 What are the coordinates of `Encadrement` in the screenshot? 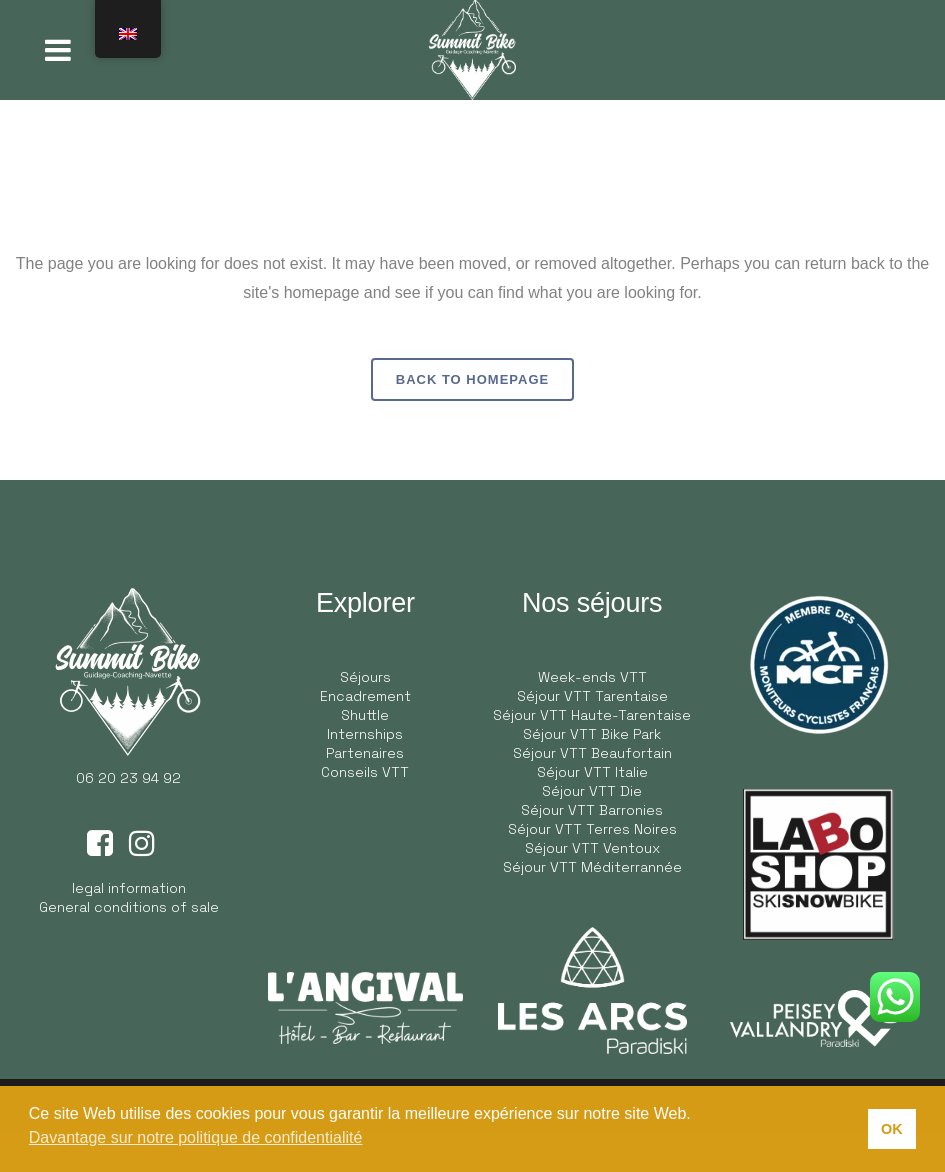 It's located at (365, 696).